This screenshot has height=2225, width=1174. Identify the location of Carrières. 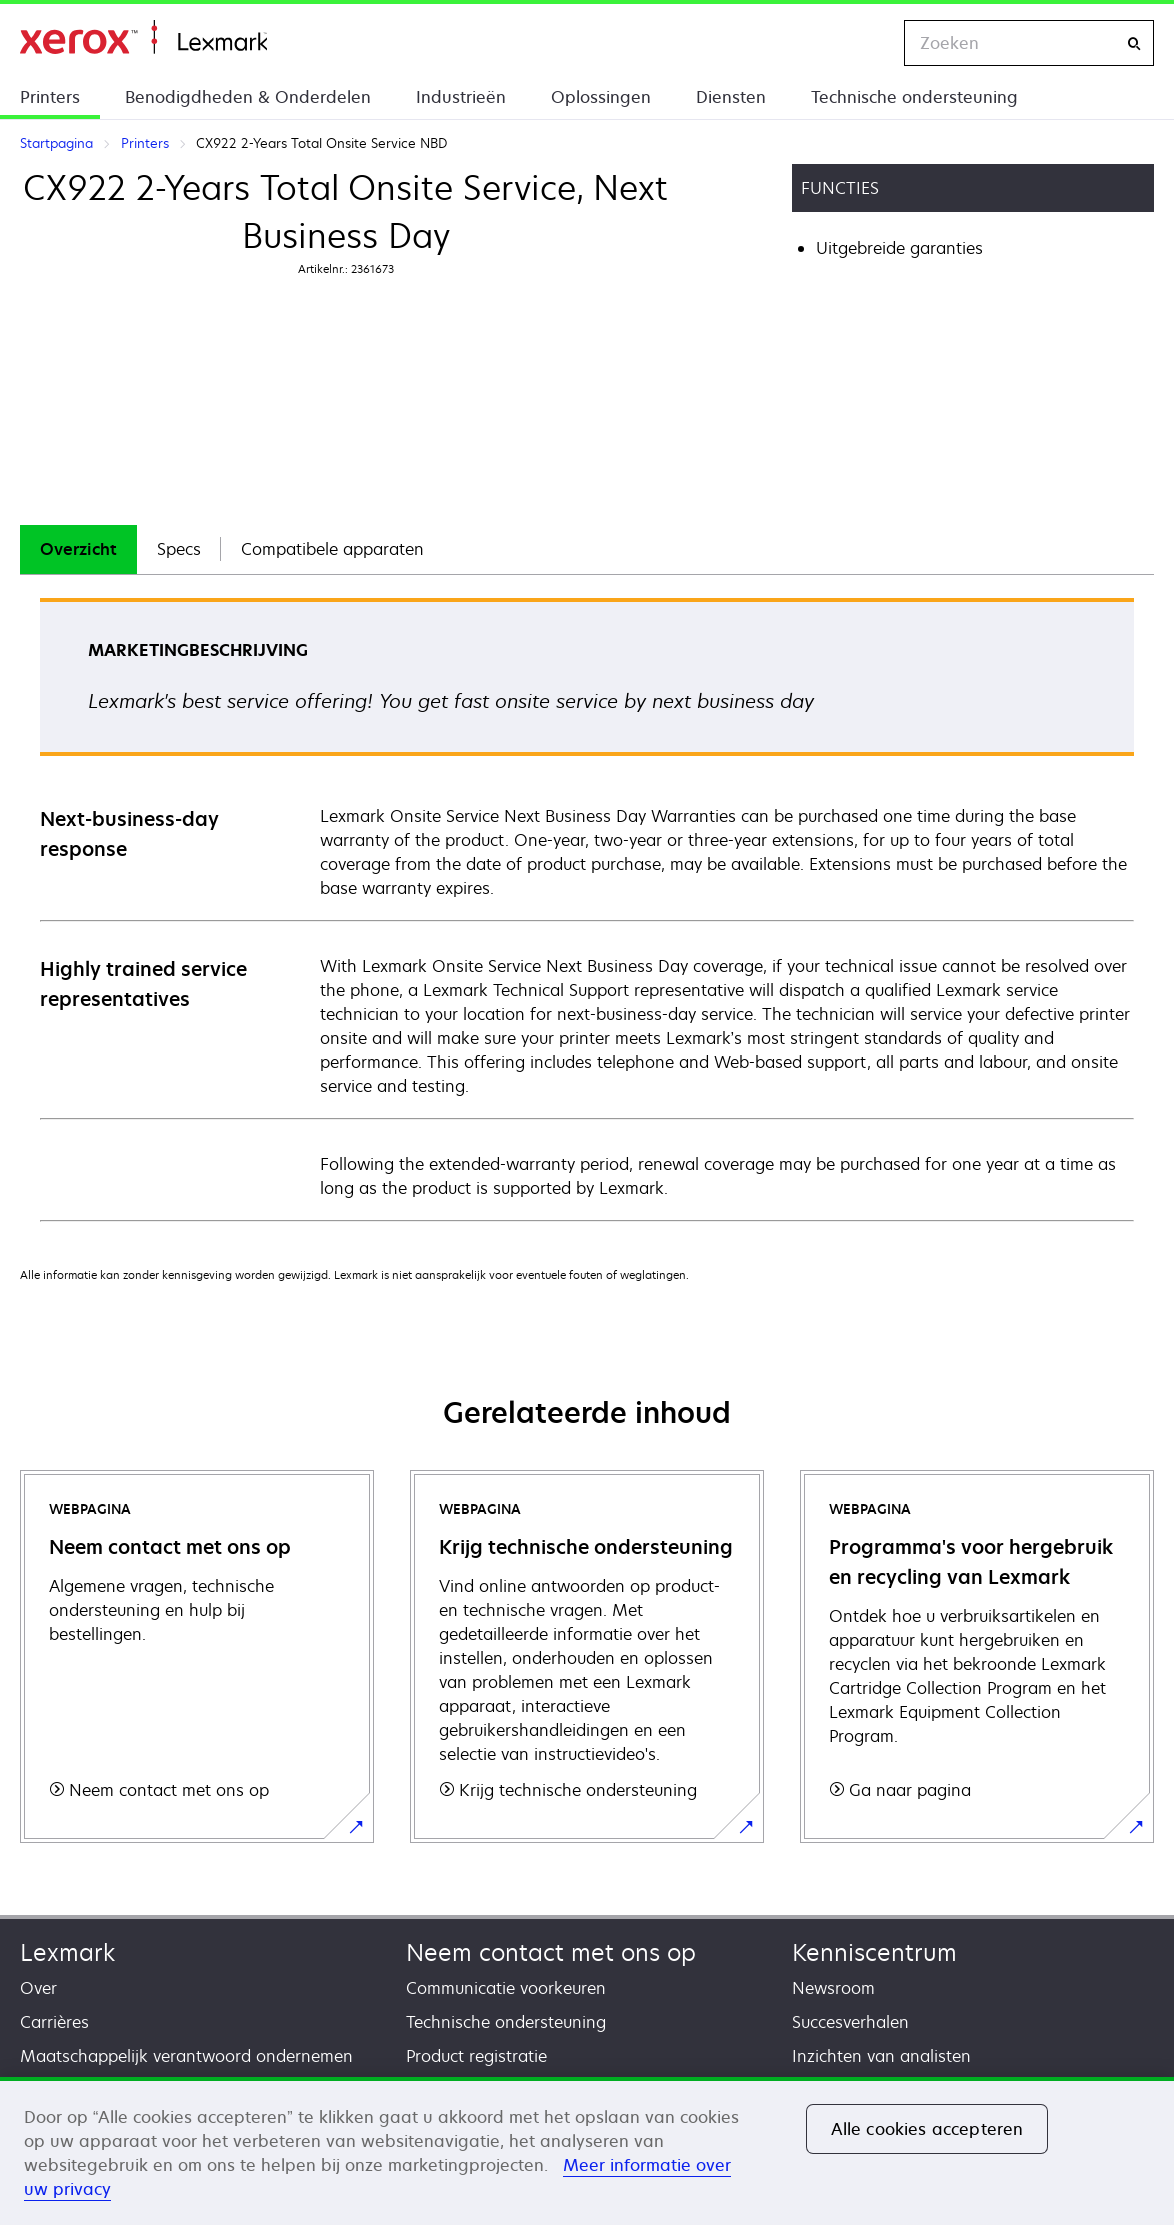
(54, 2022).